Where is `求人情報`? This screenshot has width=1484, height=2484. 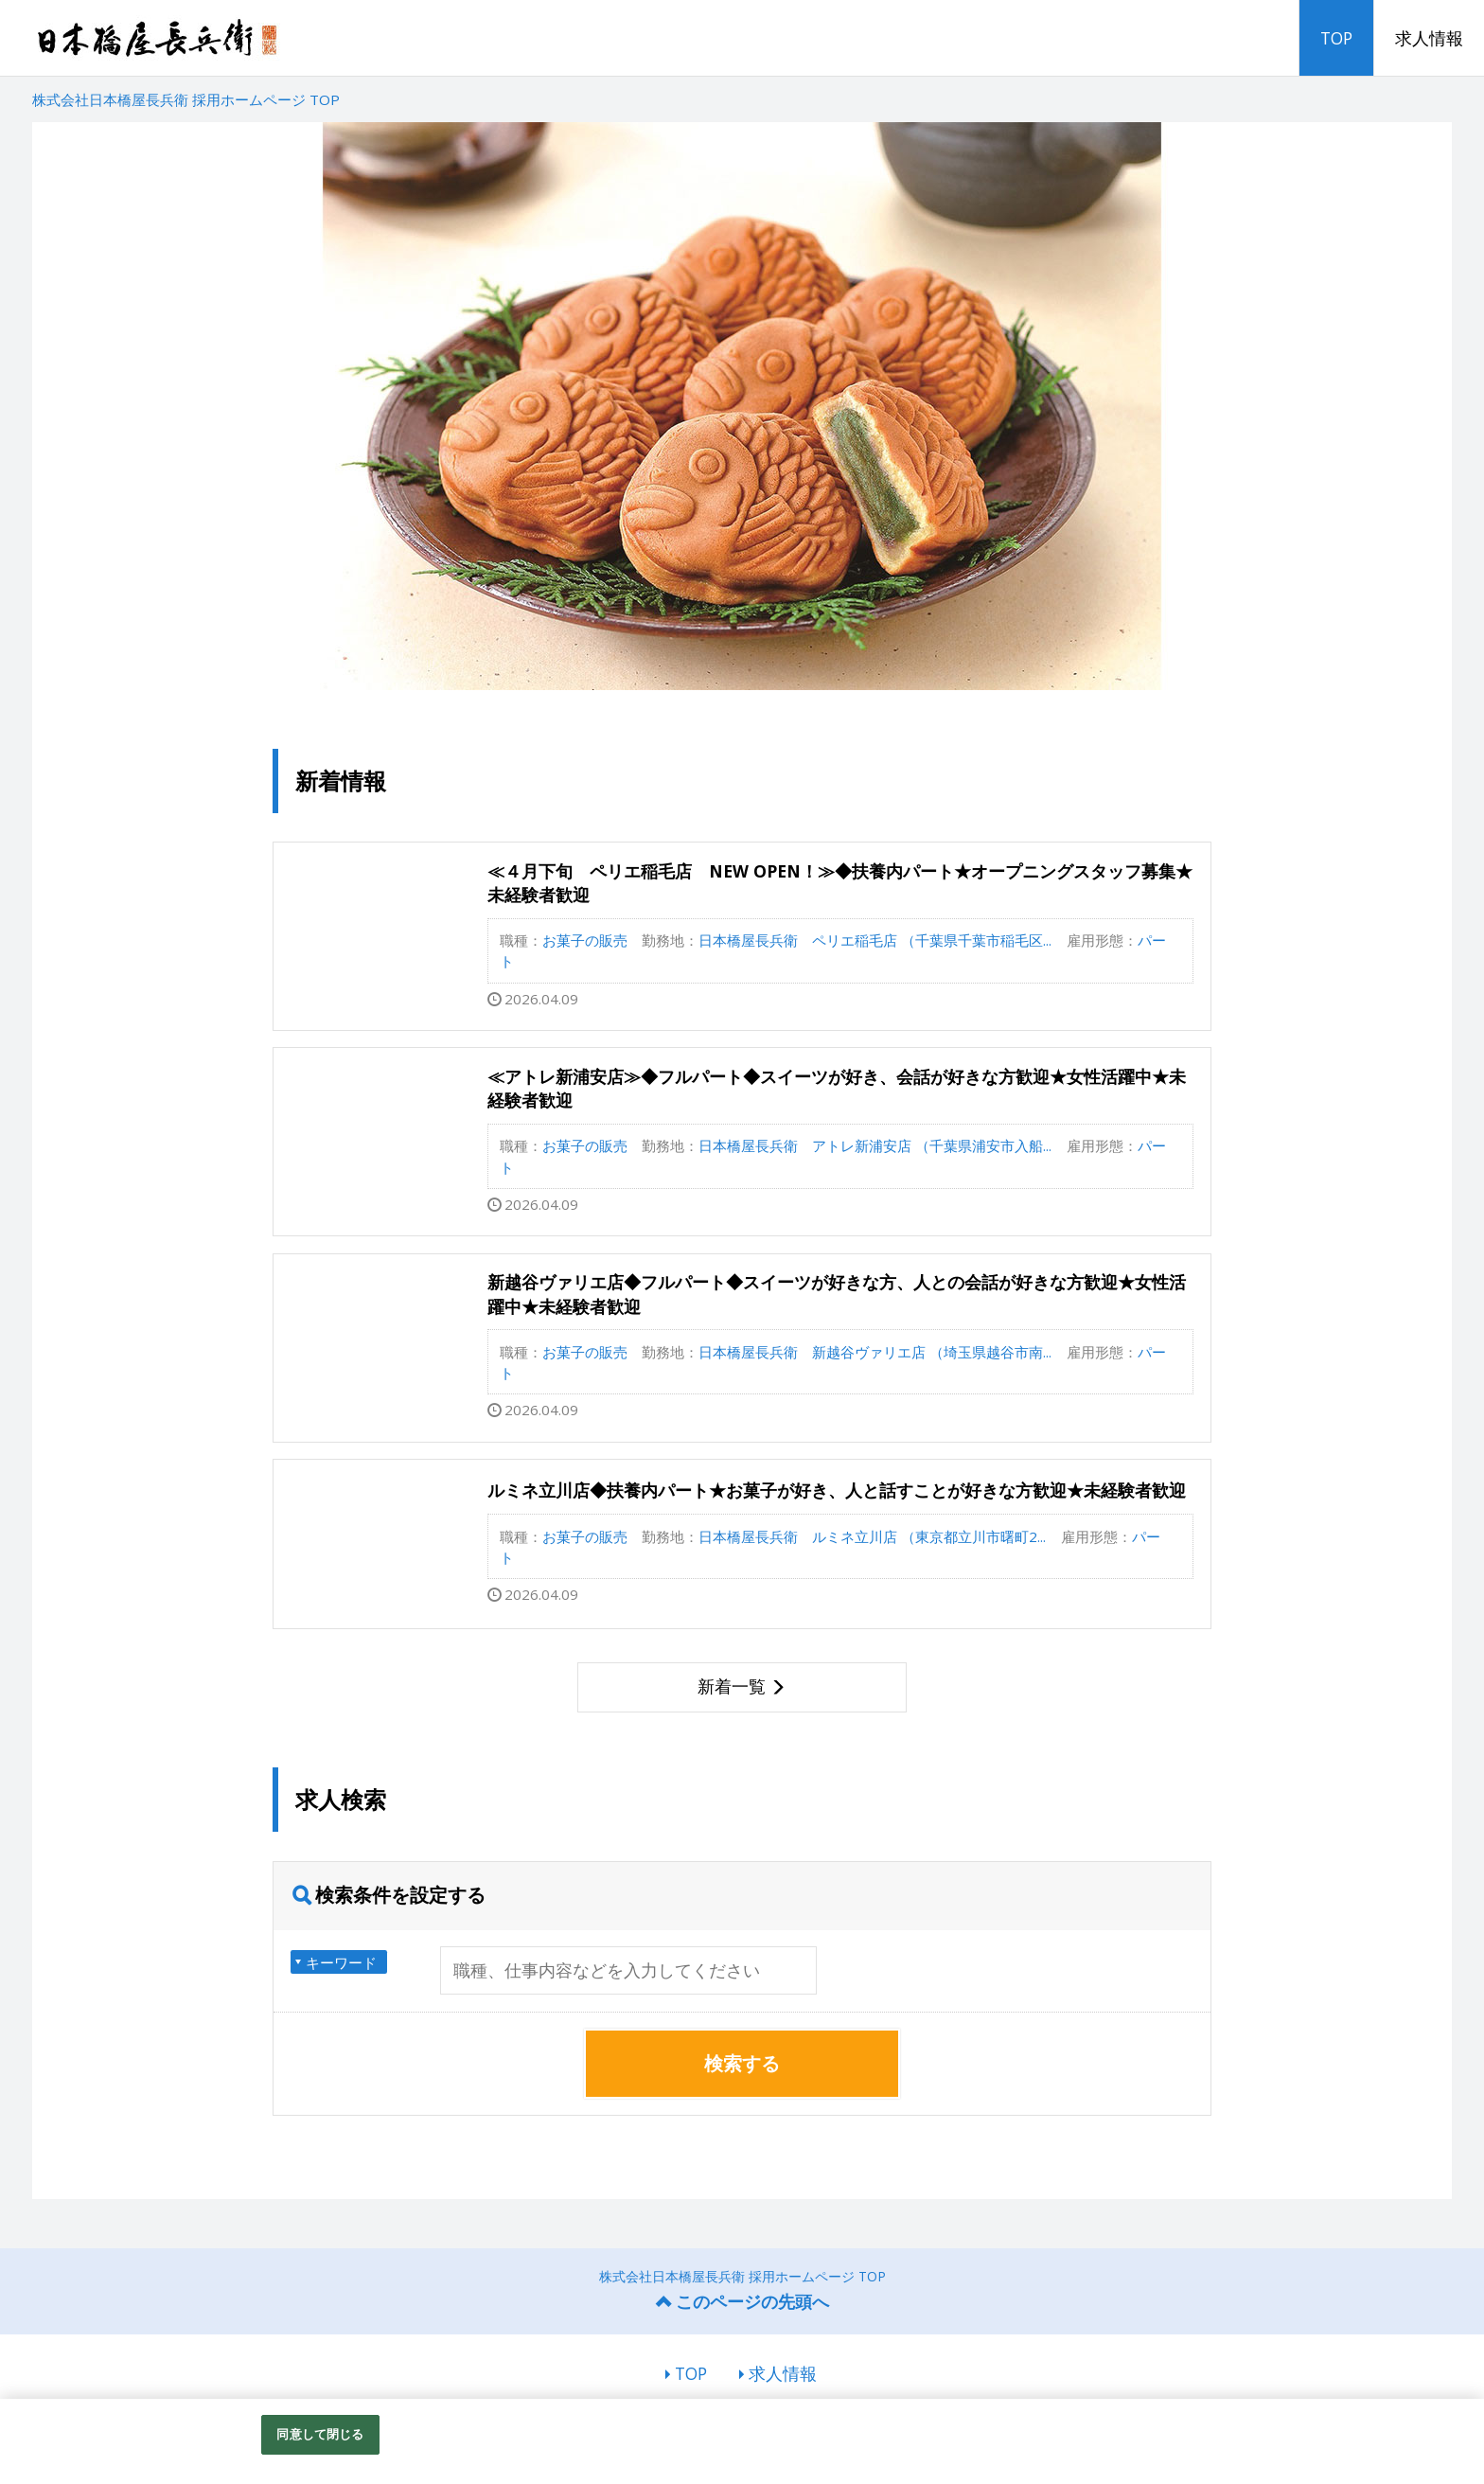 求人情報 is located at coordinates (1429, 38).